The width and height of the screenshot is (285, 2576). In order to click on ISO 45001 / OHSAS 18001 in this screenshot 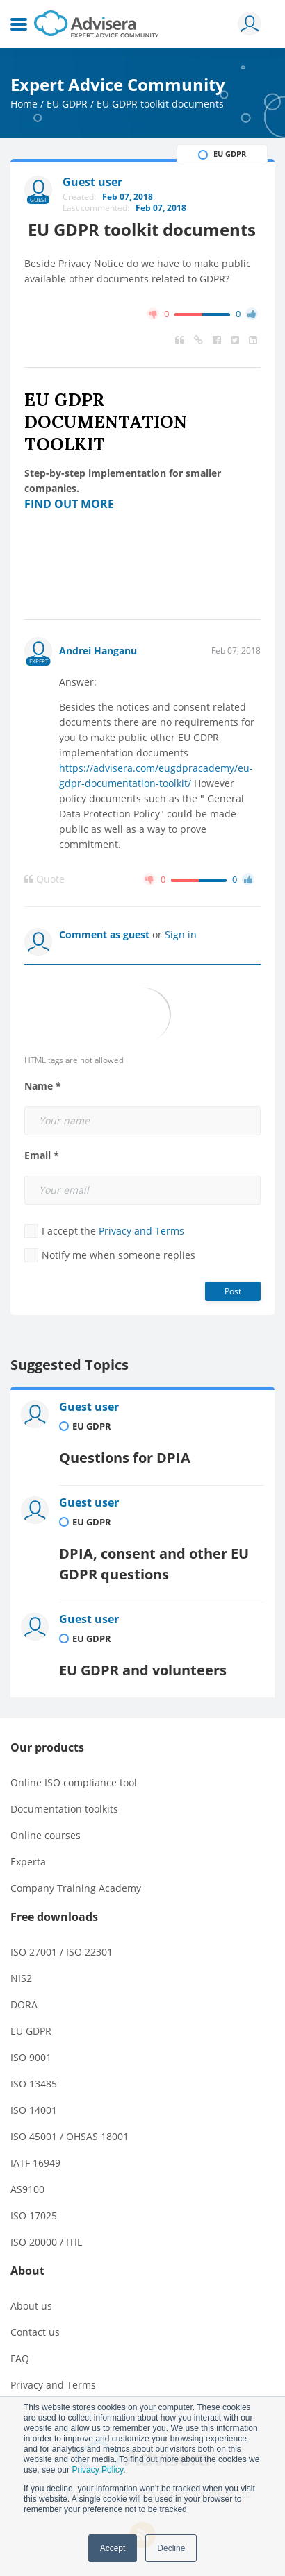, I will do `click(69, 2136)`.